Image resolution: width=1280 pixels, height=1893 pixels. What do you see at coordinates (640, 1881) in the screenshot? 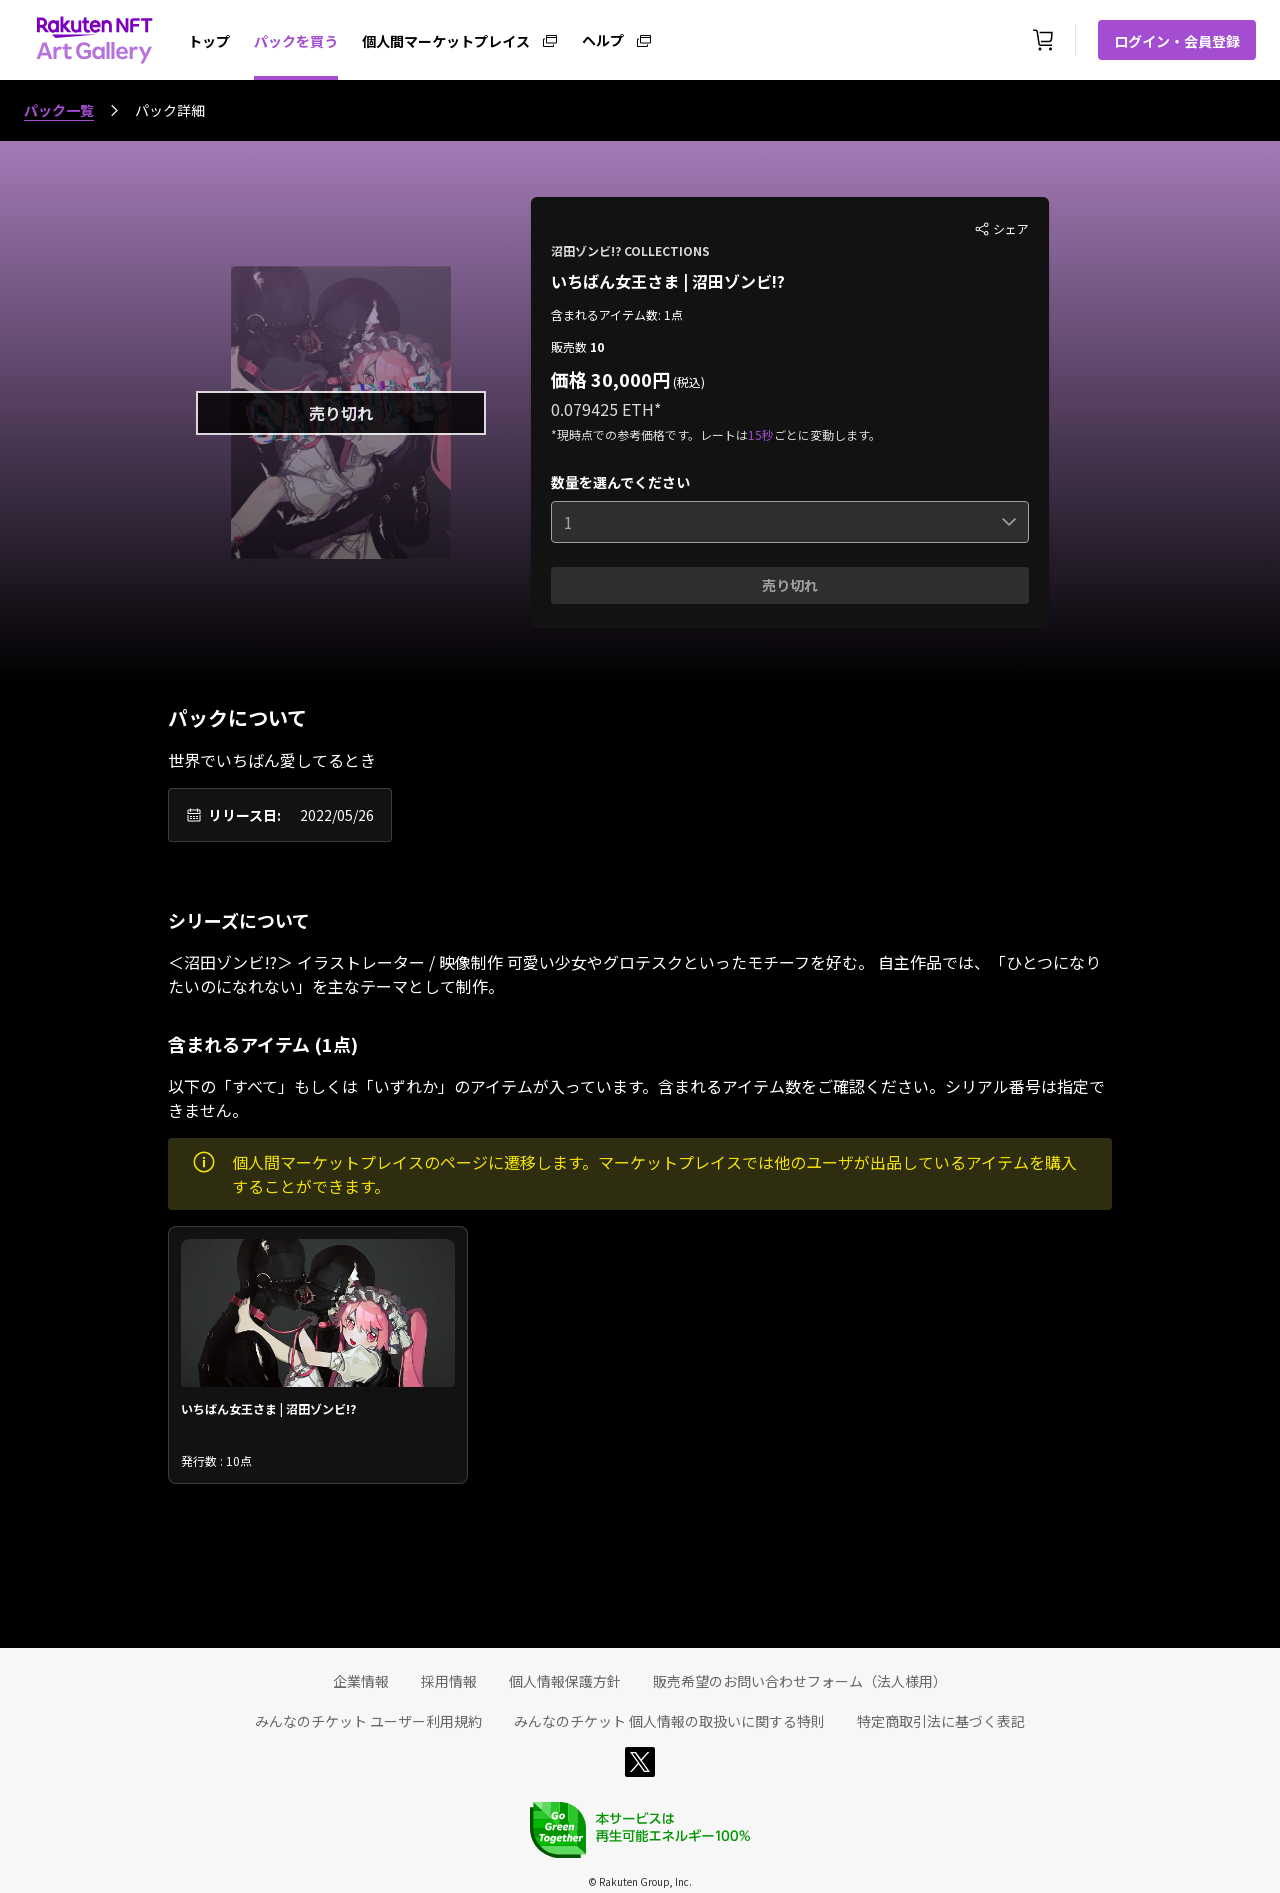
I see `© Rakuten Group, Inc.` at bounding box center [640, 1881].